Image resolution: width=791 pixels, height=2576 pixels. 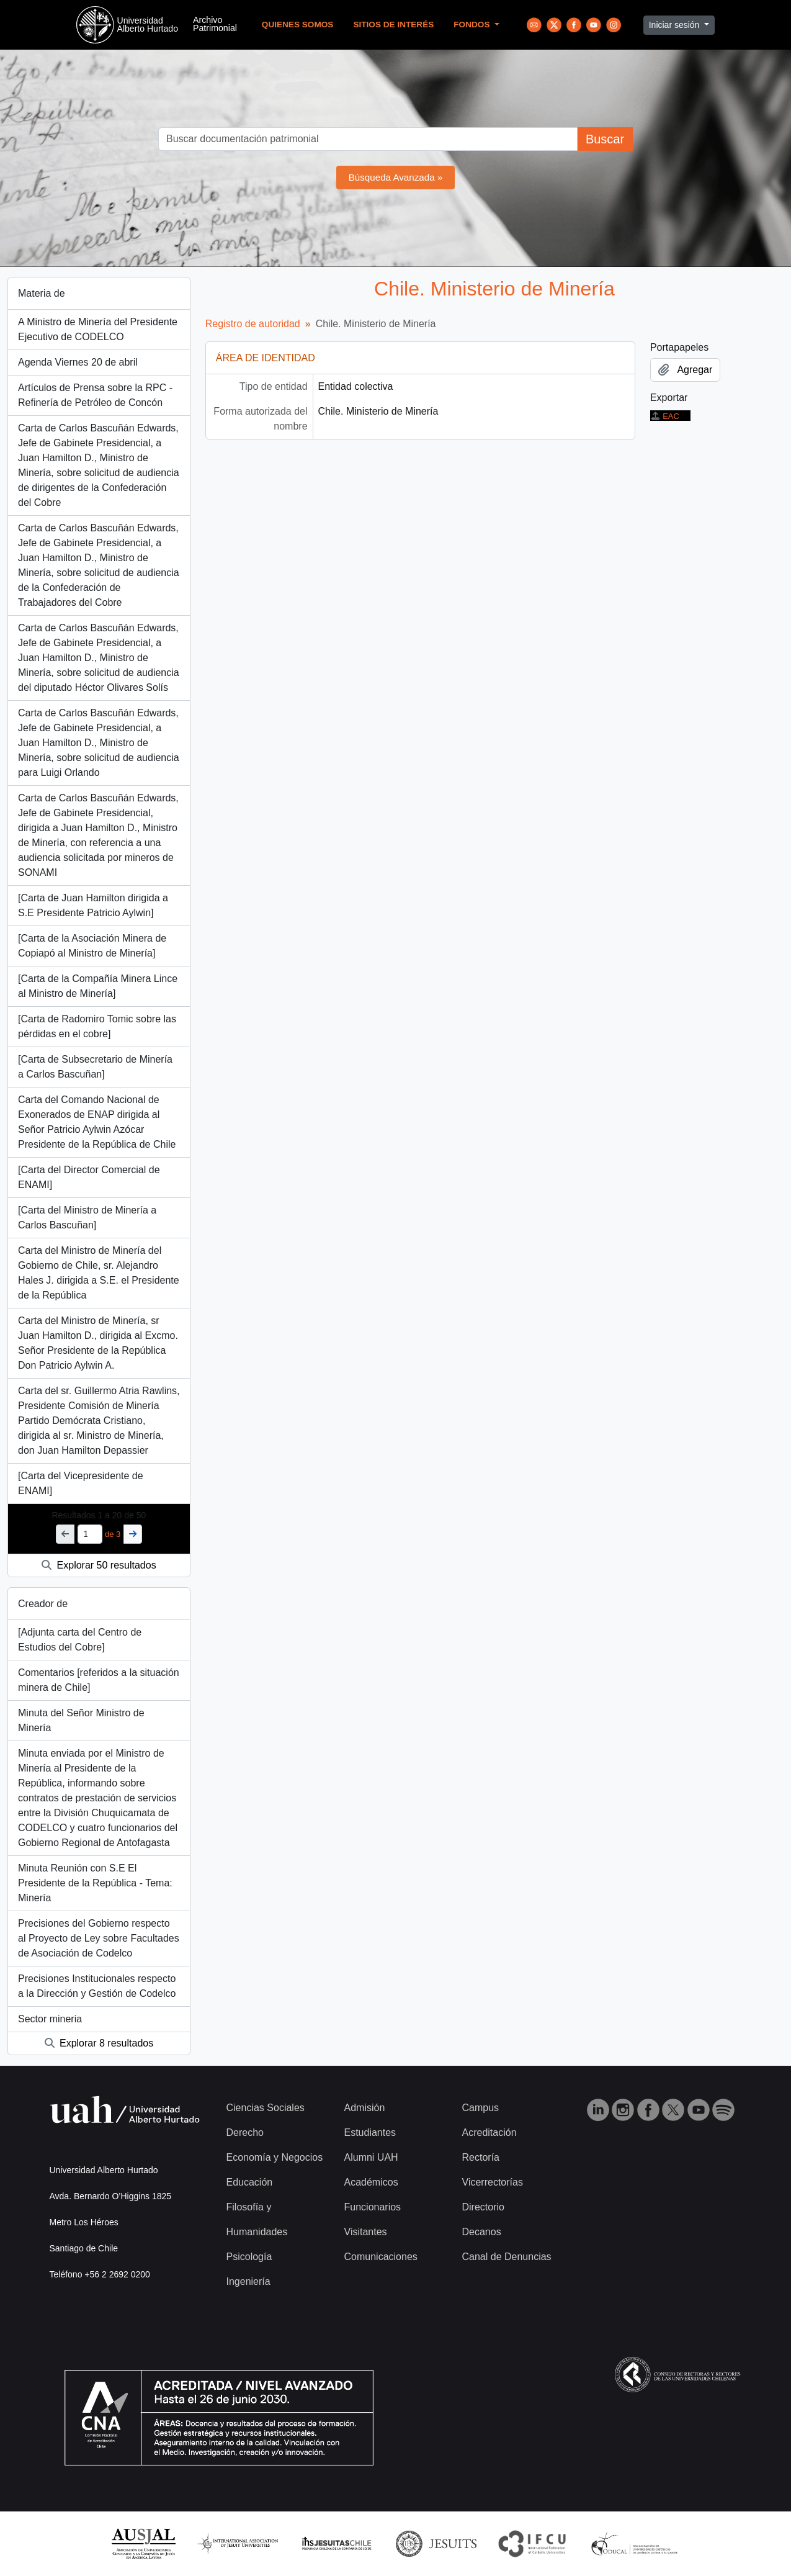 What do you see at coordinates (92, 945) in the screenshot?
I see `[Carta de la Asociación Minera de Copiapó al Ministro de Minería]` at bounding box center [92, 945].